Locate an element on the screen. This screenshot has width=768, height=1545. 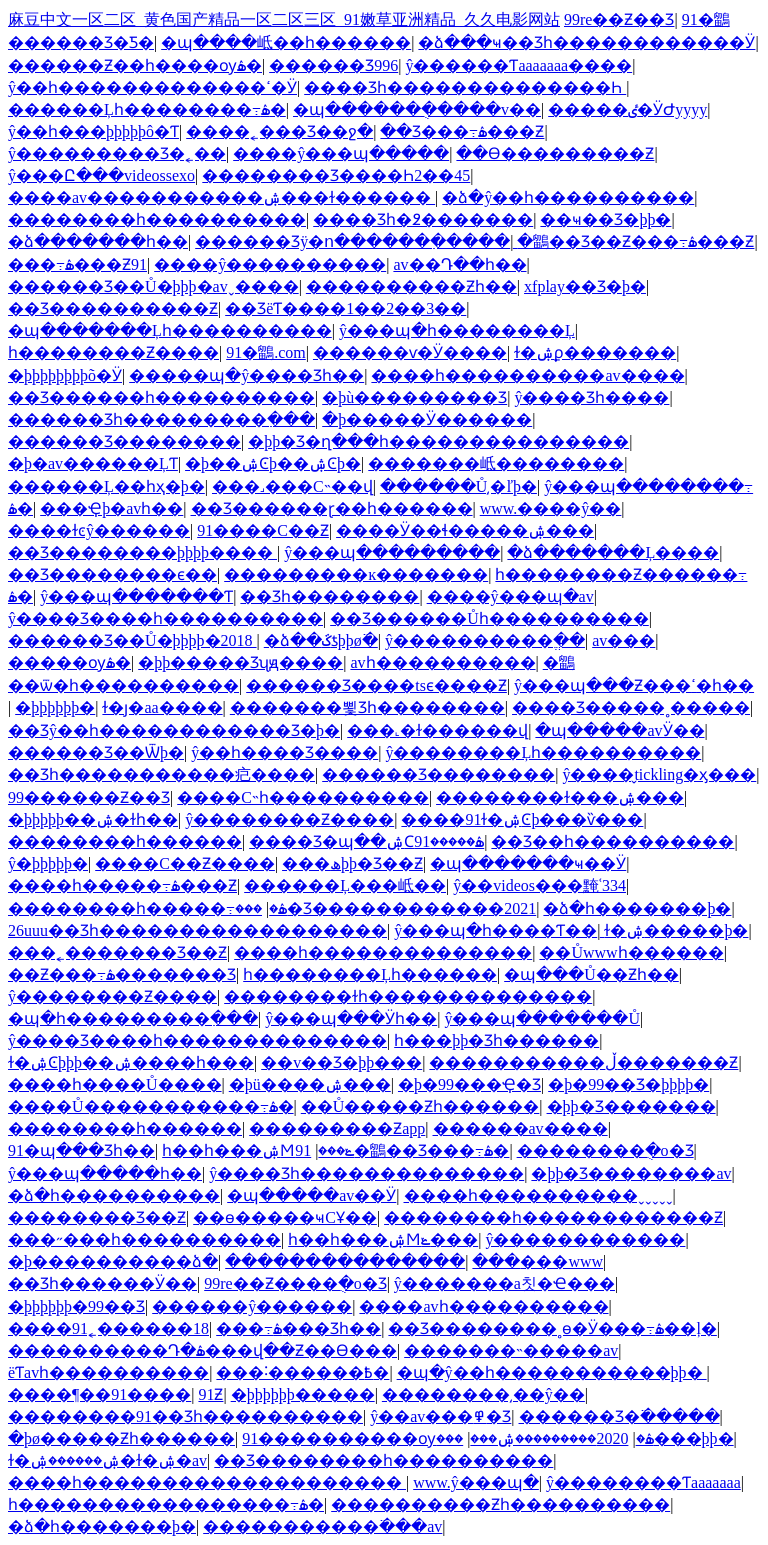
��Ʒ����������Ƶ is located at coordinates (113, 308).